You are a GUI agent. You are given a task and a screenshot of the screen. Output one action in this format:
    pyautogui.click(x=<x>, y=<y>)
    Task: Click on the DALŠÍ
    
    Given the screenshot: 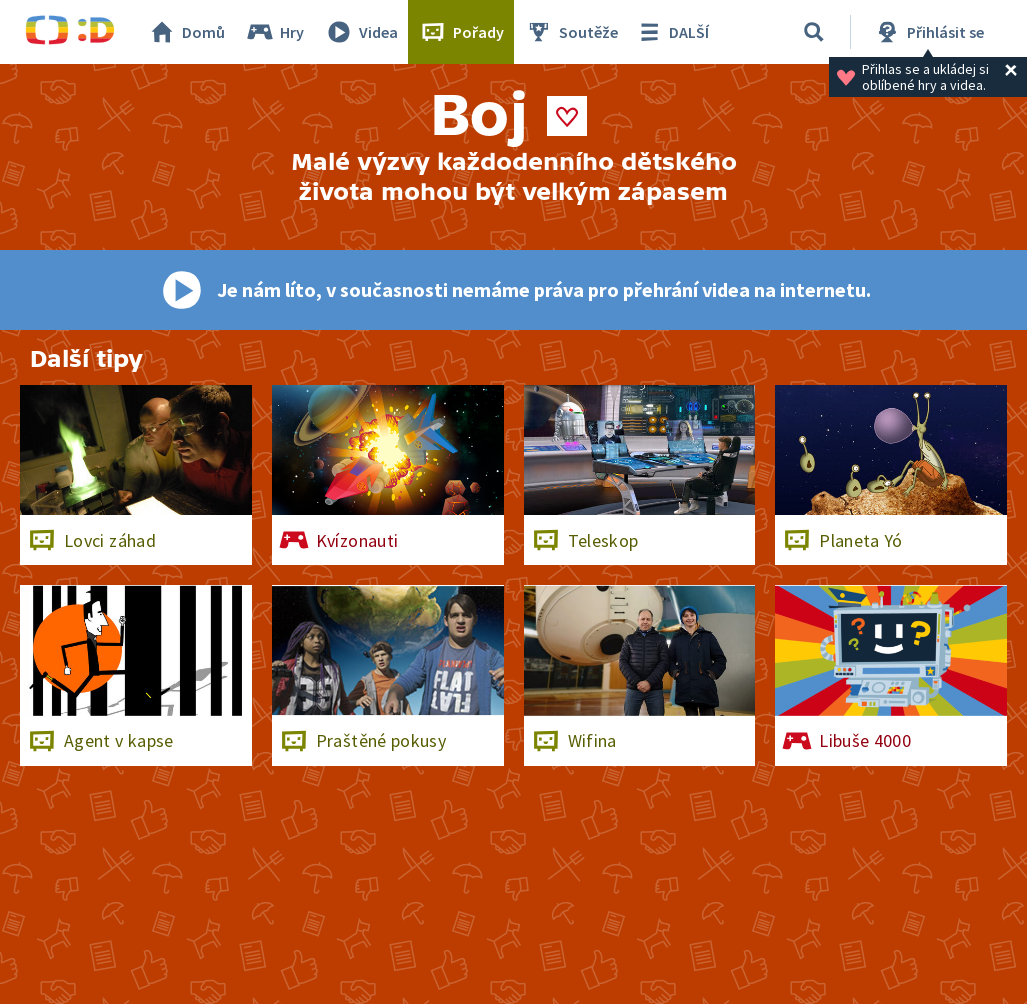 What is the action you would take?
    pyautogui.click(x=671, y=32)
    